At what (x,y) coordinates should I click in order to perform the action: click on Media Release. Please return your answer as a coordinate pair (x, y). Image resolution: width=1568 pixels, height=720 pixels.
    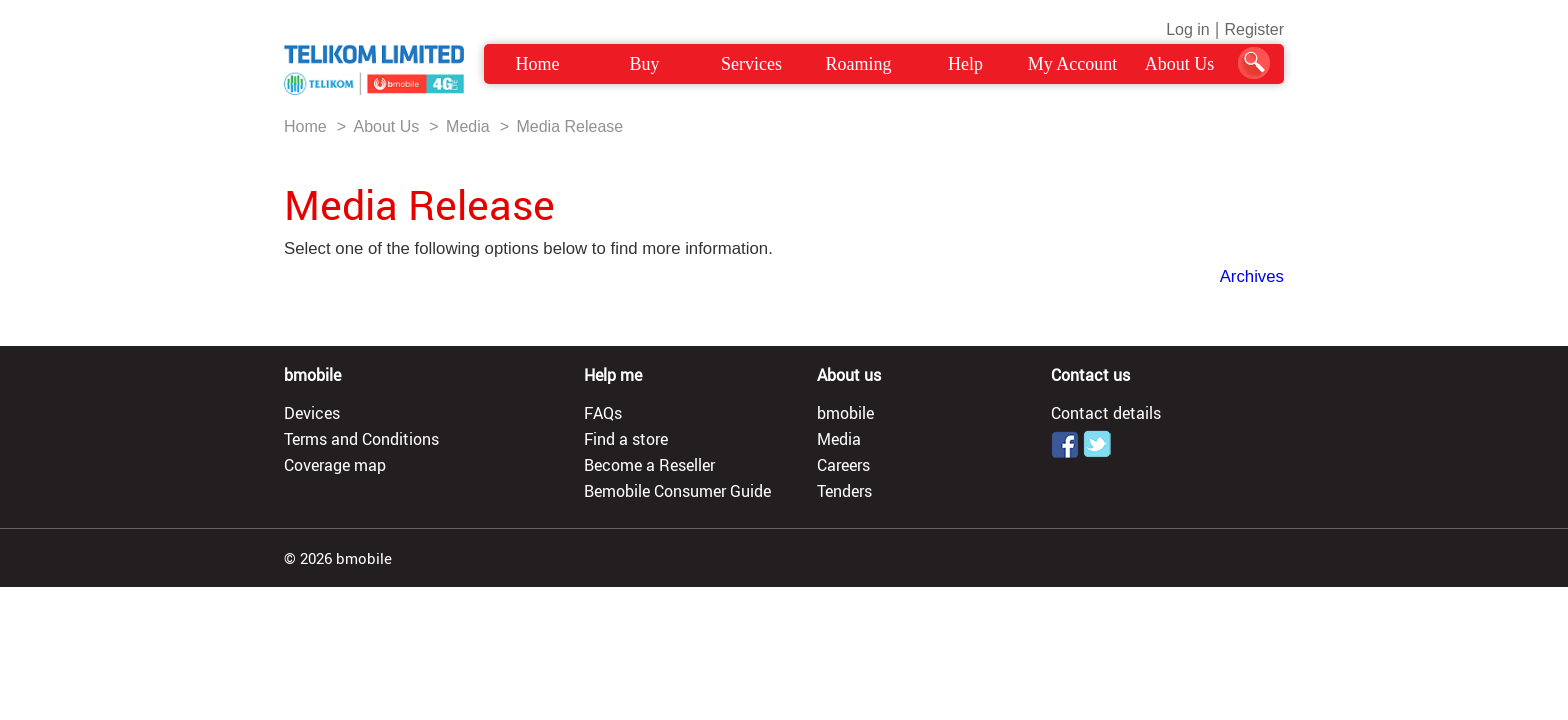
    Looking at the image, I should click on (569, 126).